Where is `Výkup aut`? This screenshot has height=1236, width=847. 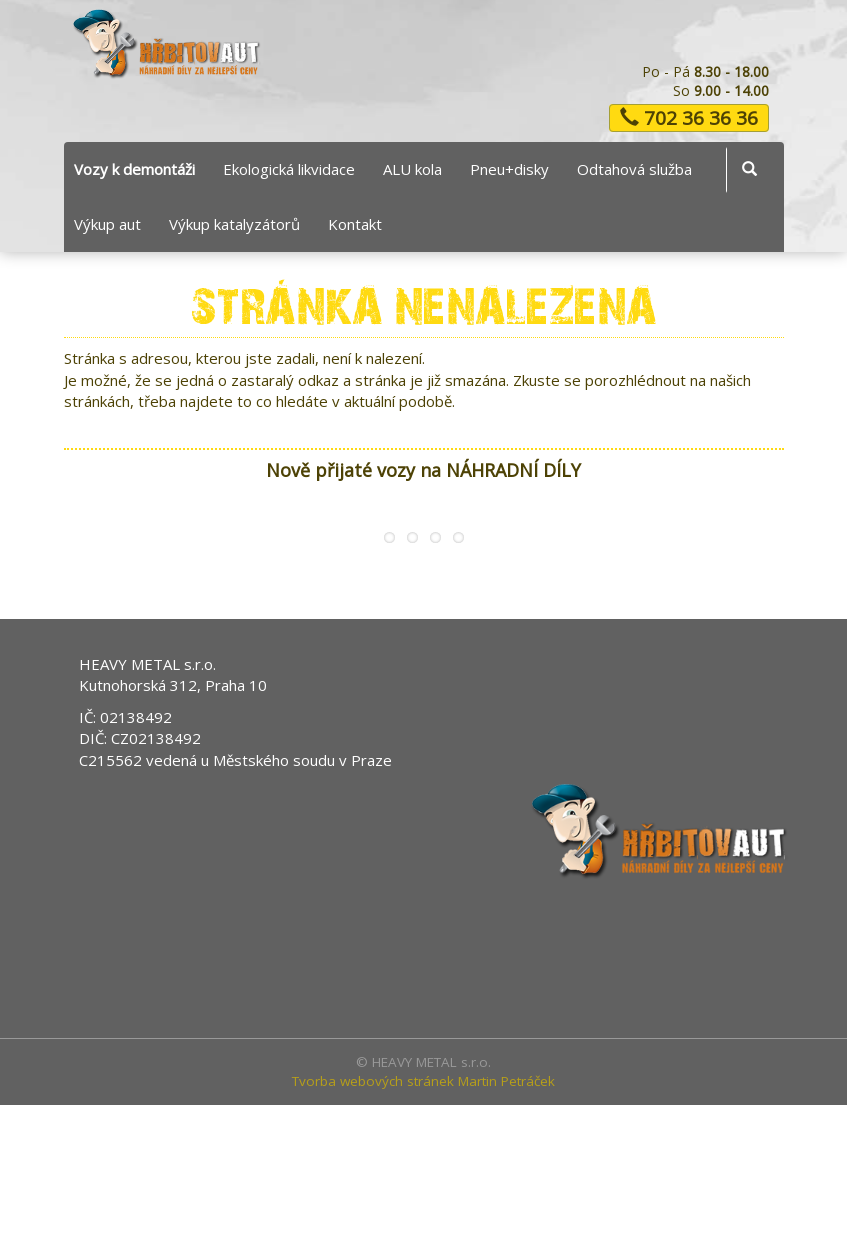
Výkup aut is located at coordinates (107, 224).